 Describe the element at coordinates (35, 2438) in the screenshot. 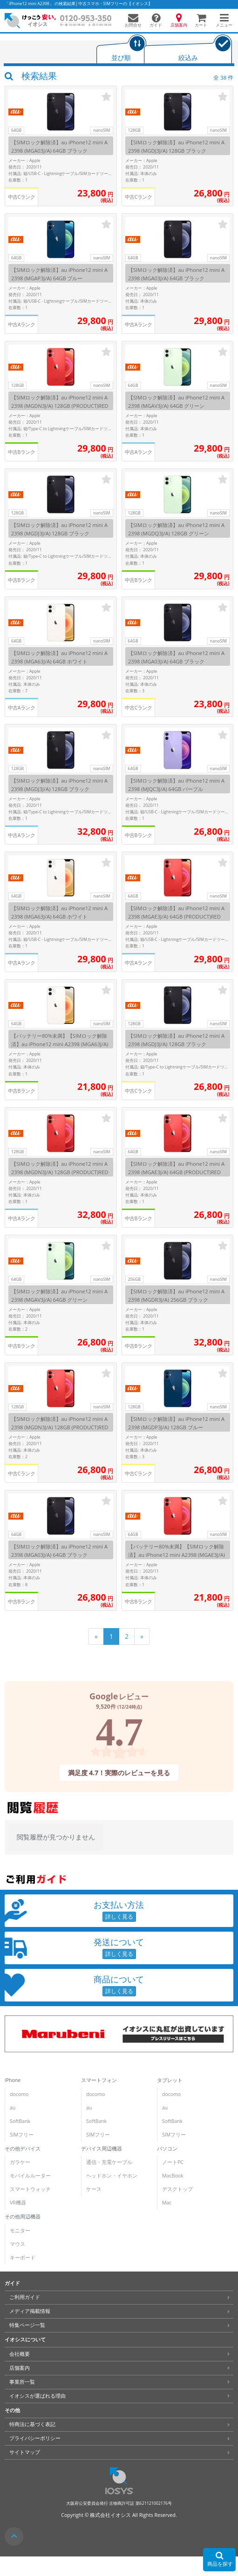

I see `プライバシーポリシー` at that location.